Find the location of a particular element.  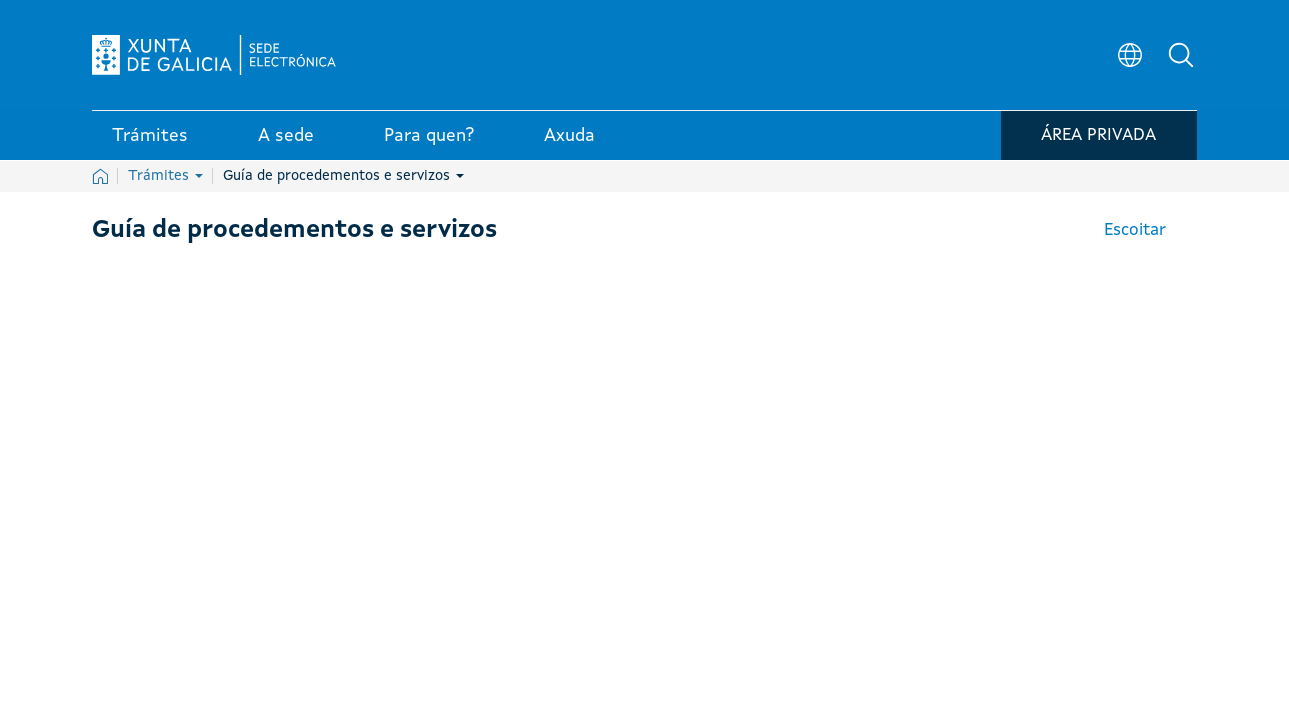

Trámites [link] is located at coordinates (150, 139).